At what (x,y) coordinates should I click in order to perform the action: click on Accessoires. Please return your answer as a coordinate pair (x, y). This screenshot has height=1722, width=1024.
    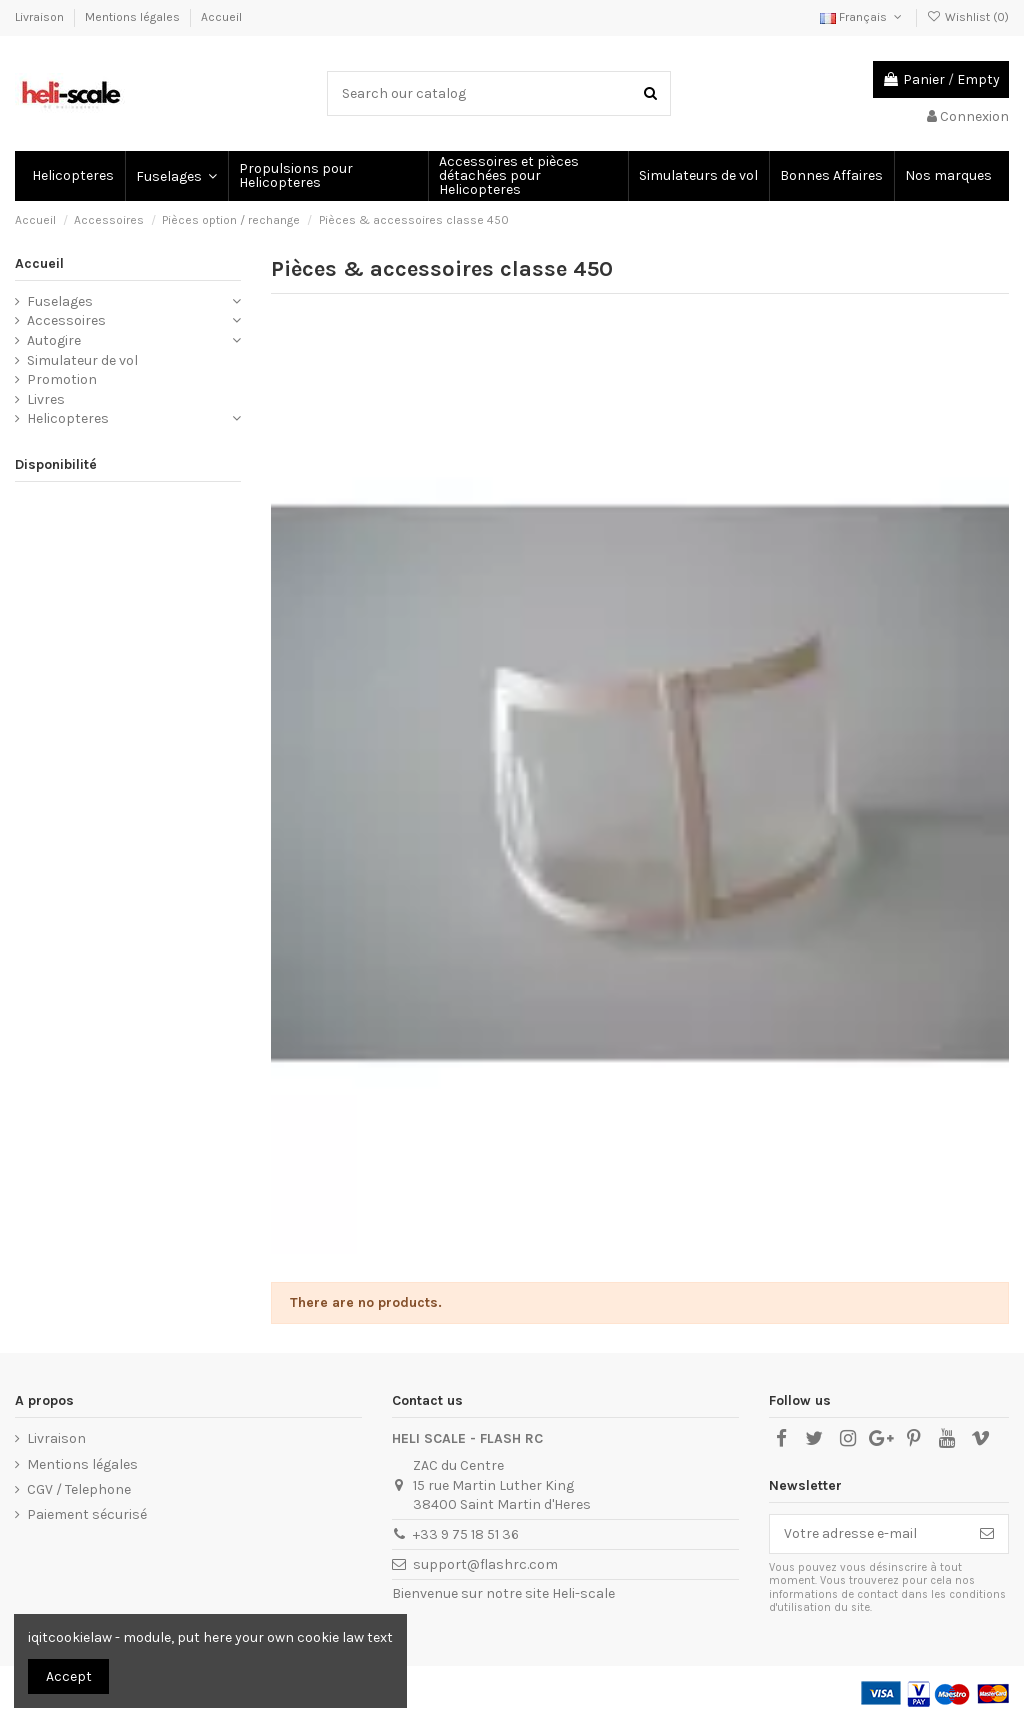
    Looking at the image, I should click on (66, 320).